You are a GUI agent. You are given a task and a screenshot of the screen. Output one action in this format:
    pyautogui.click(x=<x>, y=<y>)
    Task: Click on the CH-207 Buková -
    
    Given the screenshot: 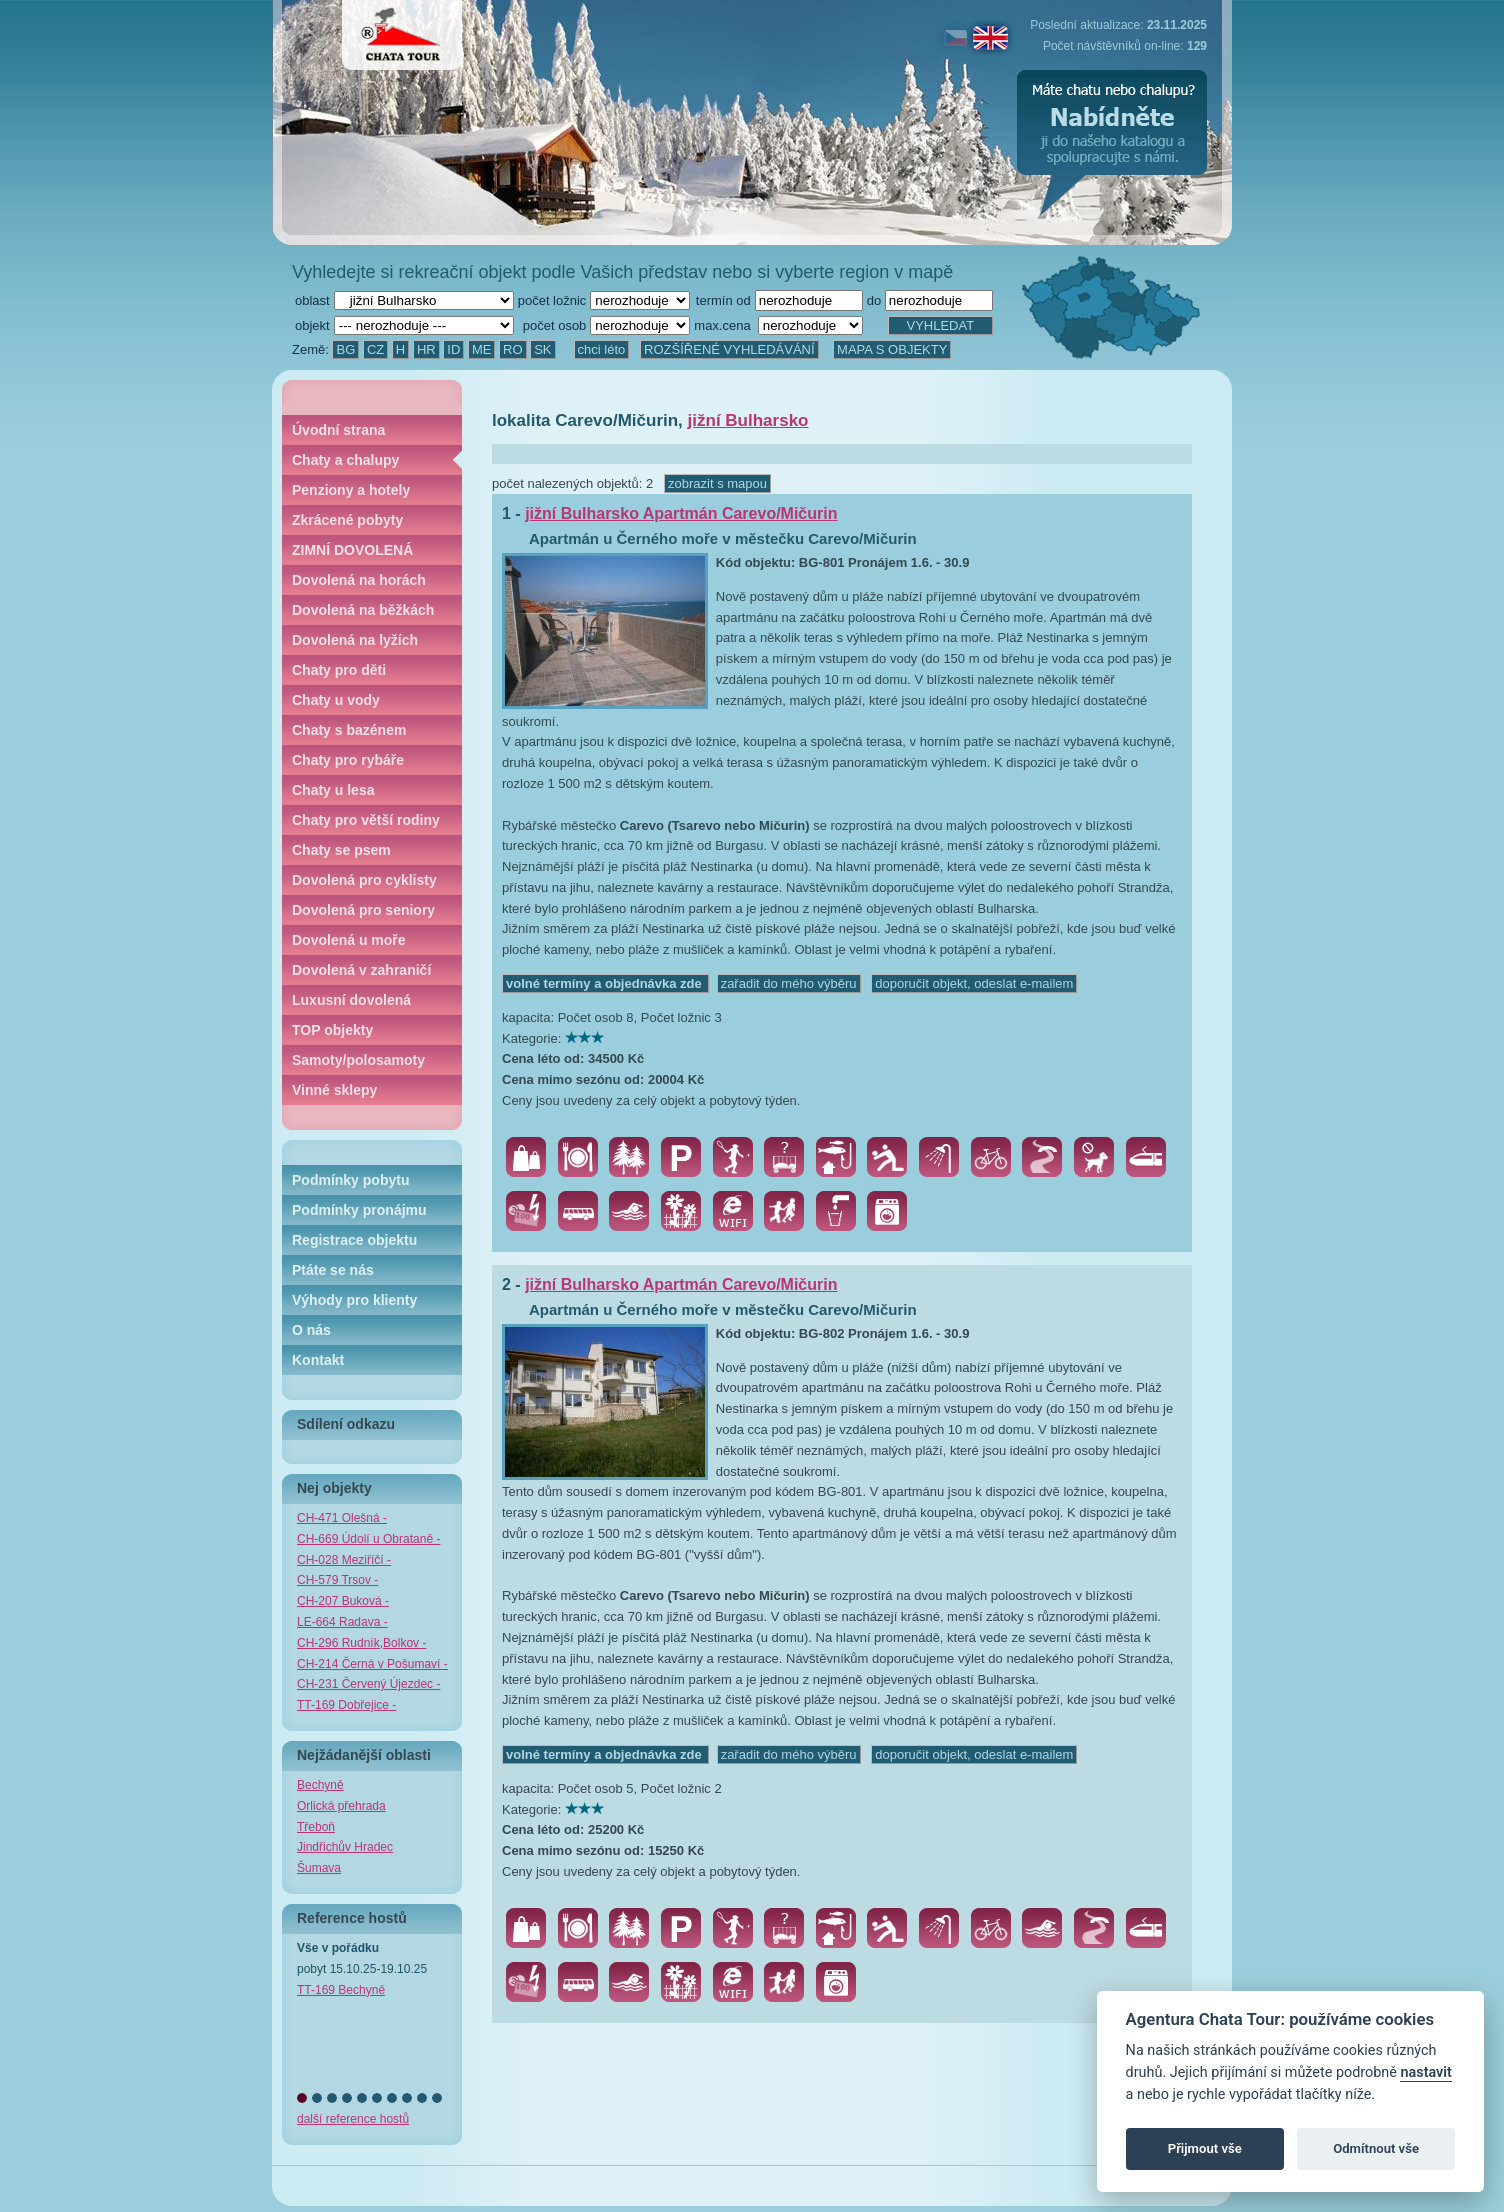 What is the action you would take?
    pyautogui.click(x=343, y=1601)
    